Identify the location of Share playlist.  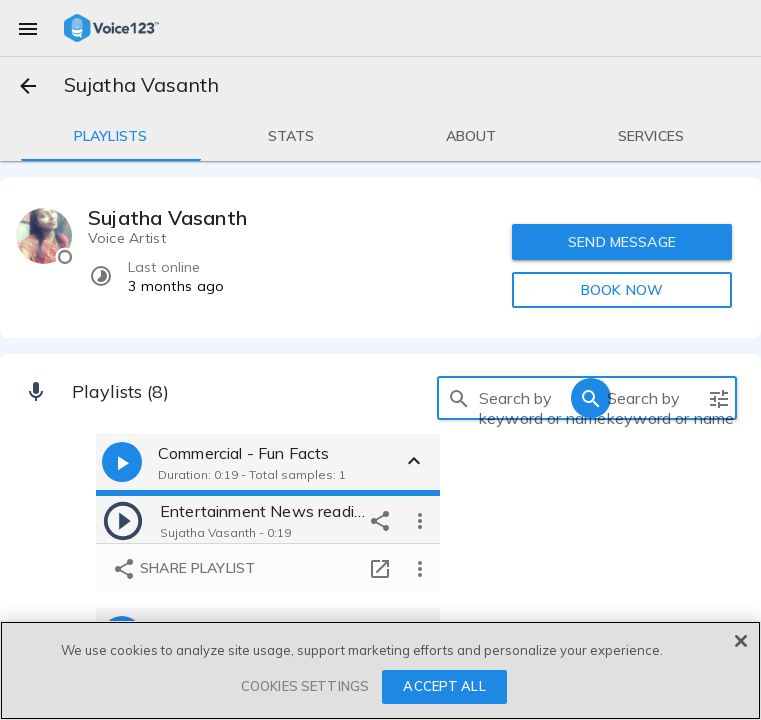
(183, 569).